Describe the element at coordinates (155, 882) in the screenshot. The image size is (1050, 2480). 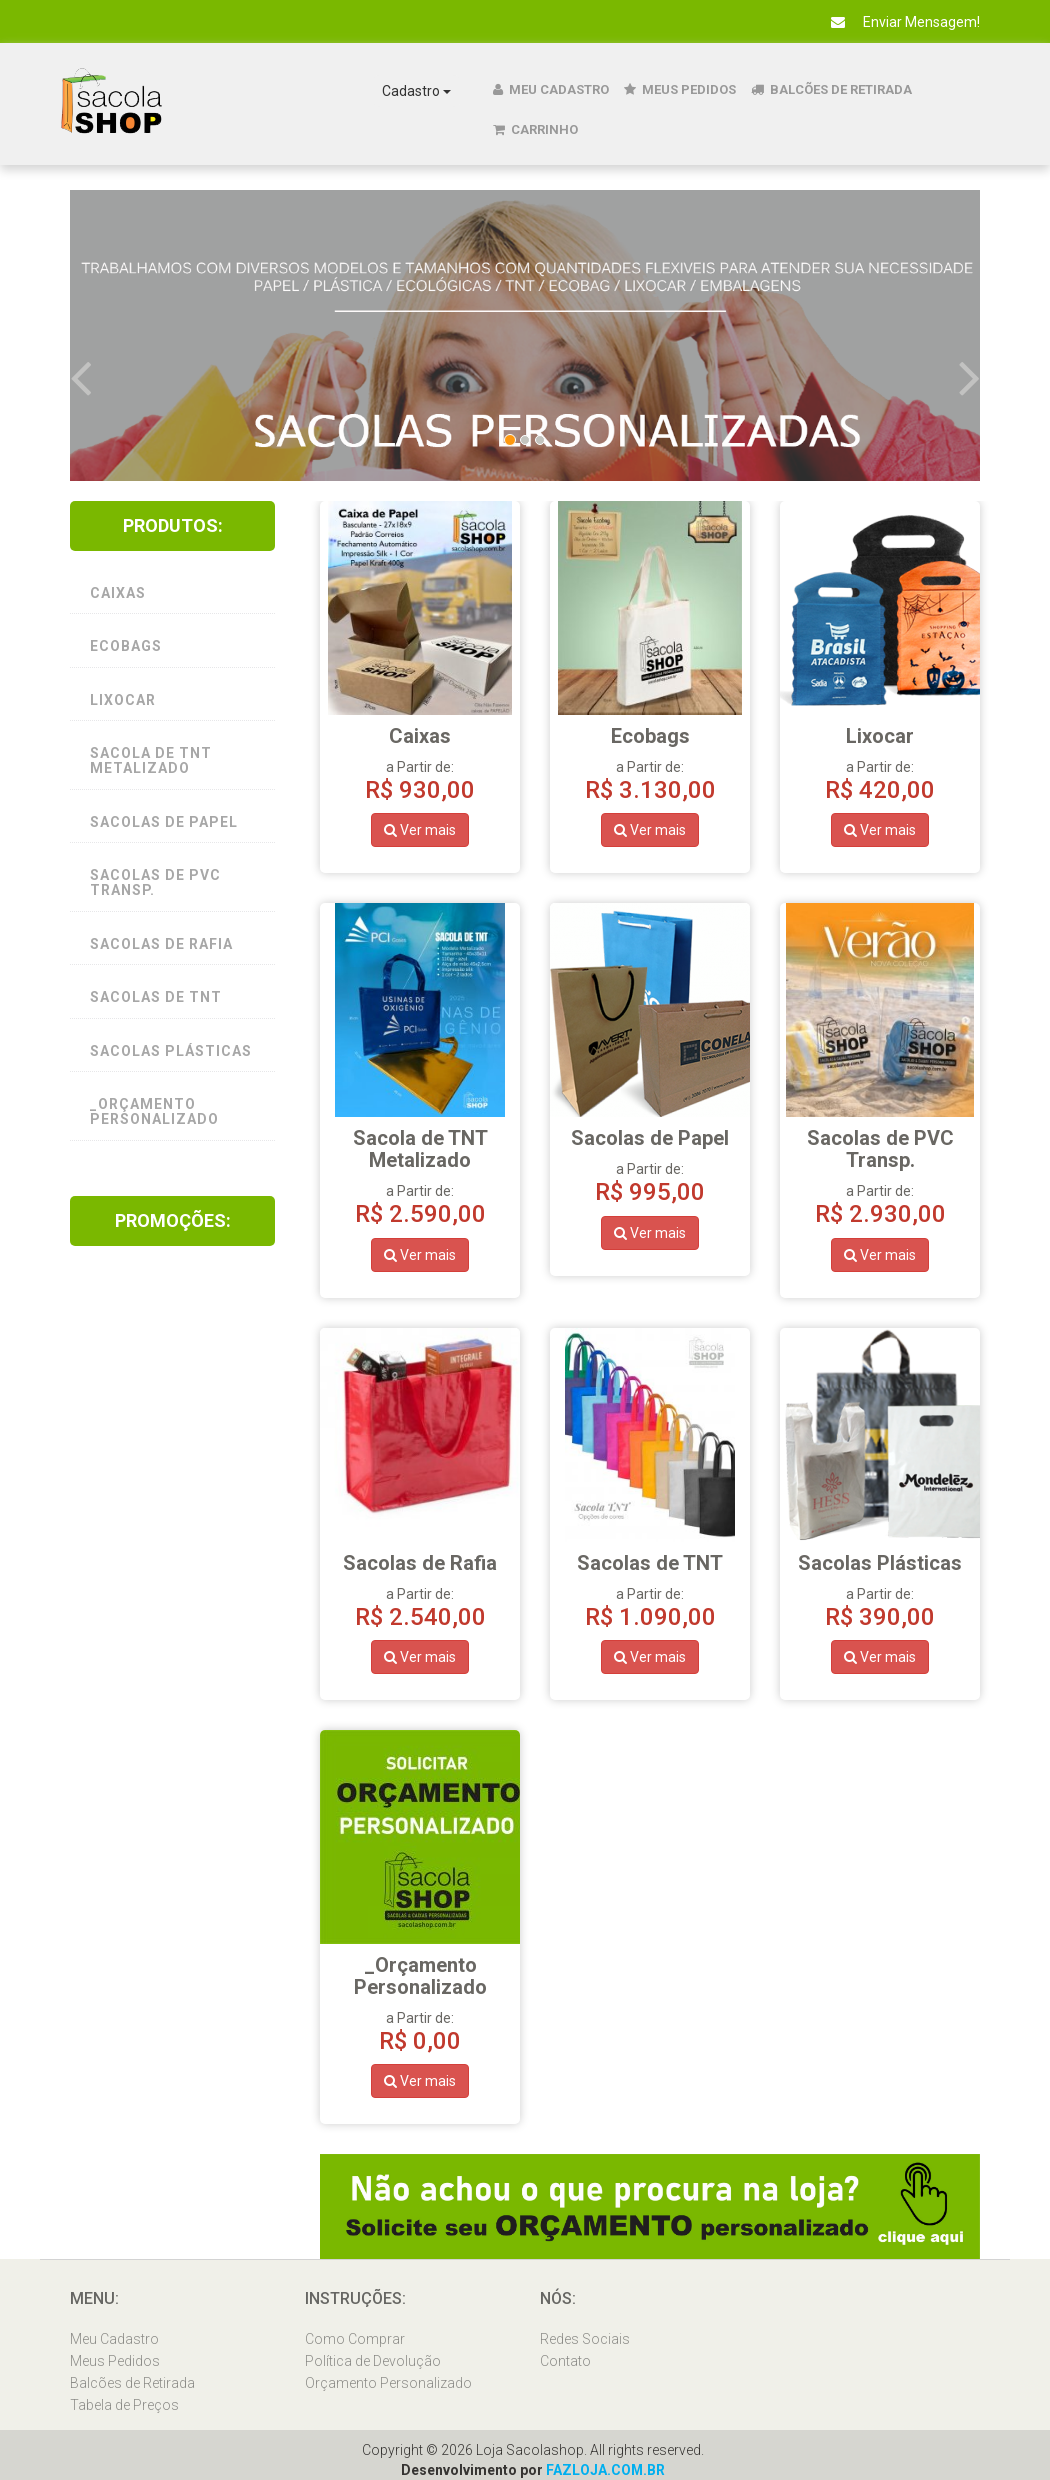
I see `Sacolas de PVC Transp.` at that location.